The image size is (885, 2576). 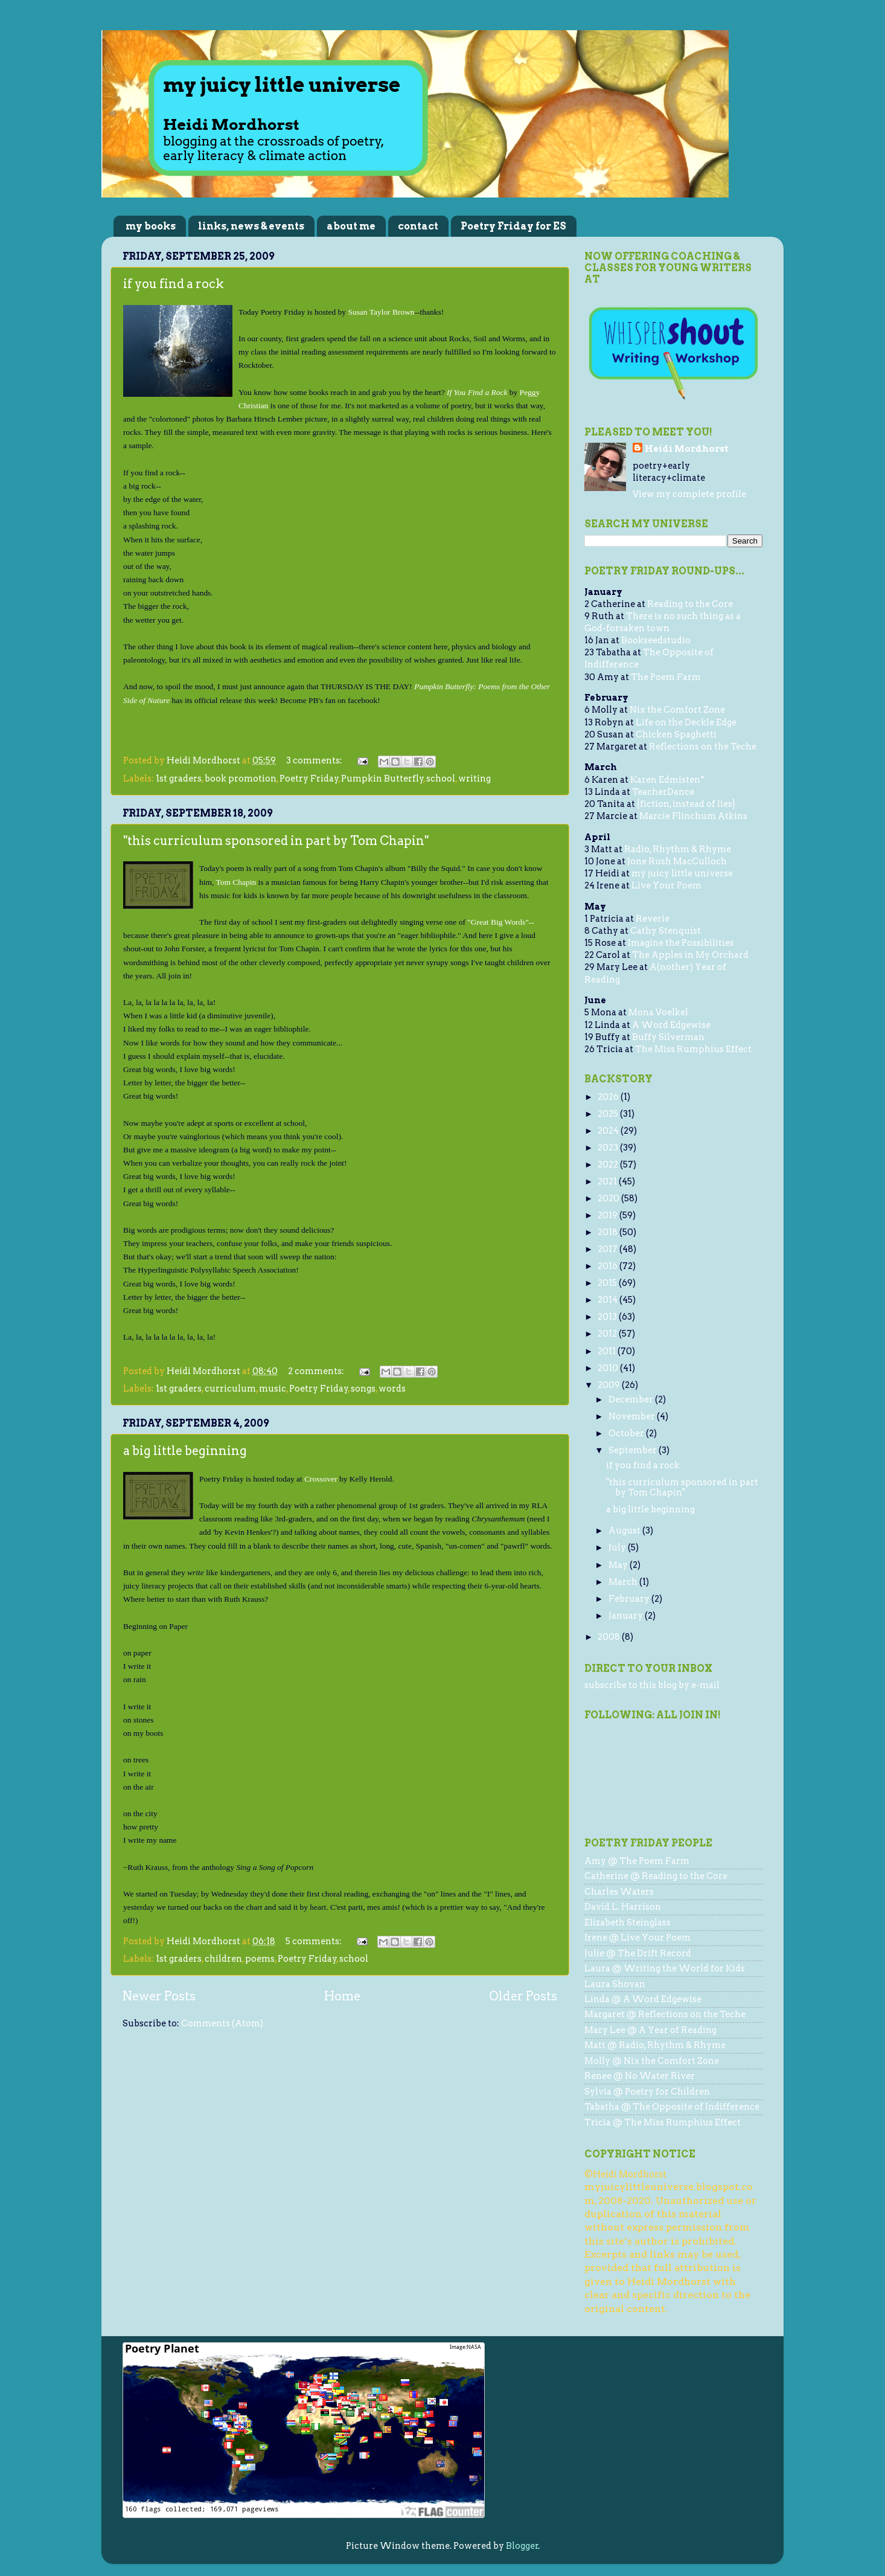 What do you see at coordinates (608, 1232) in the screenshot?
I see `2018` at bounding box center [608, 1232].